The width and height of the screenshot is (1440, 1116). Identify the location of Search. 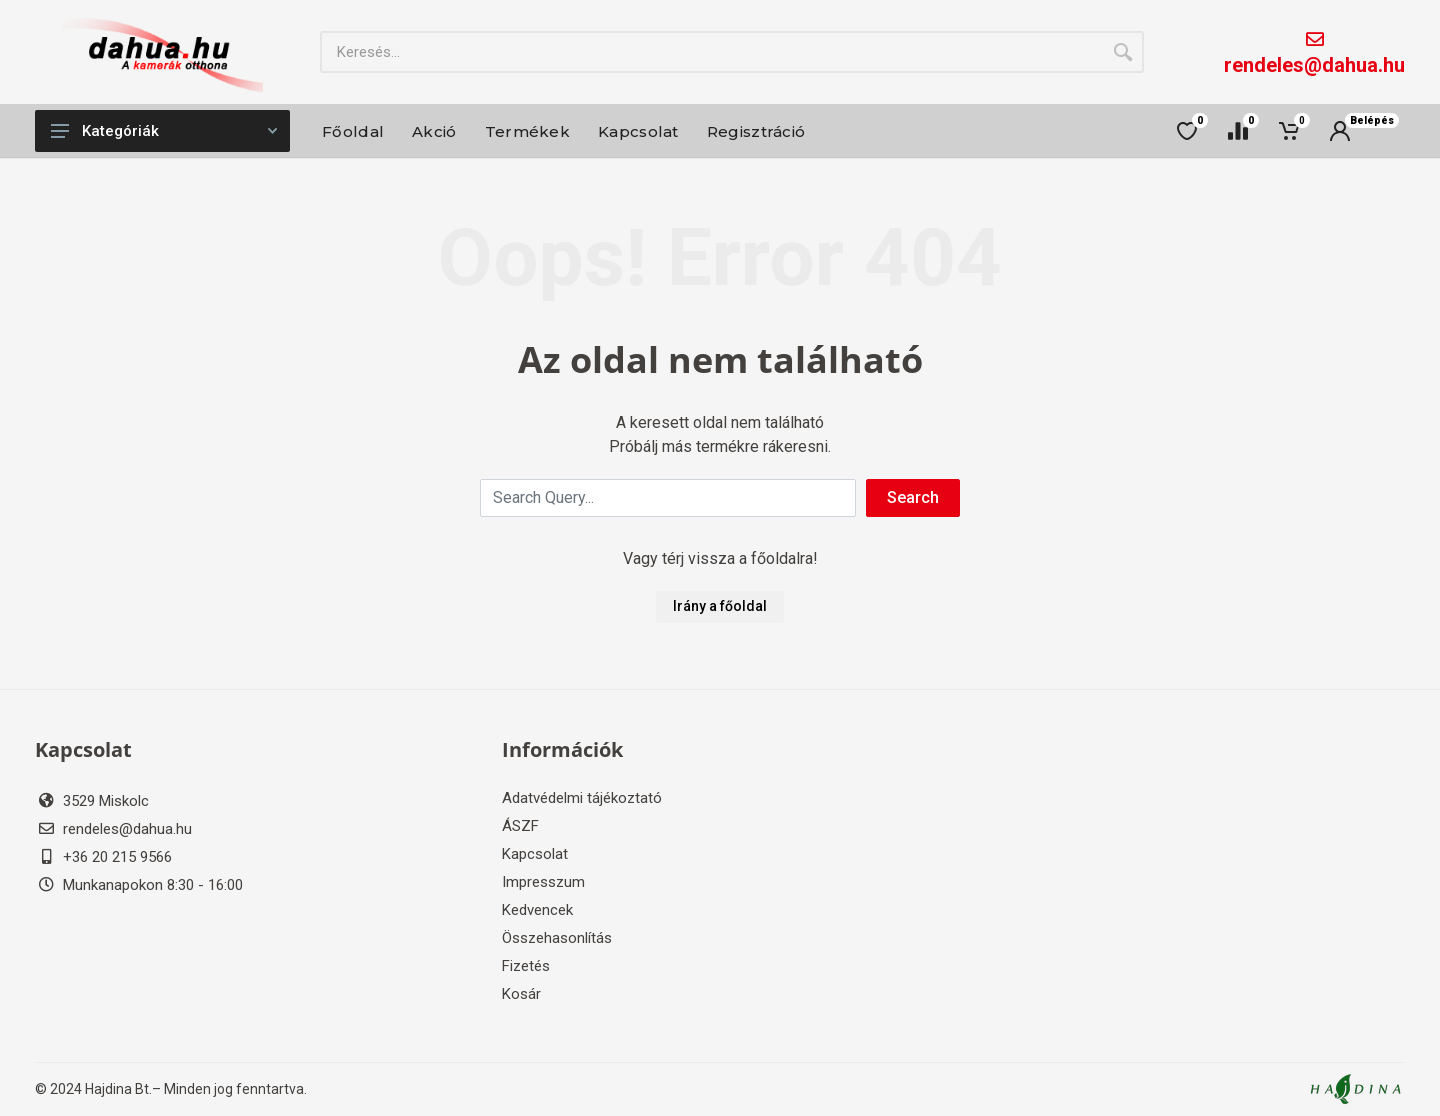
(913, 497).